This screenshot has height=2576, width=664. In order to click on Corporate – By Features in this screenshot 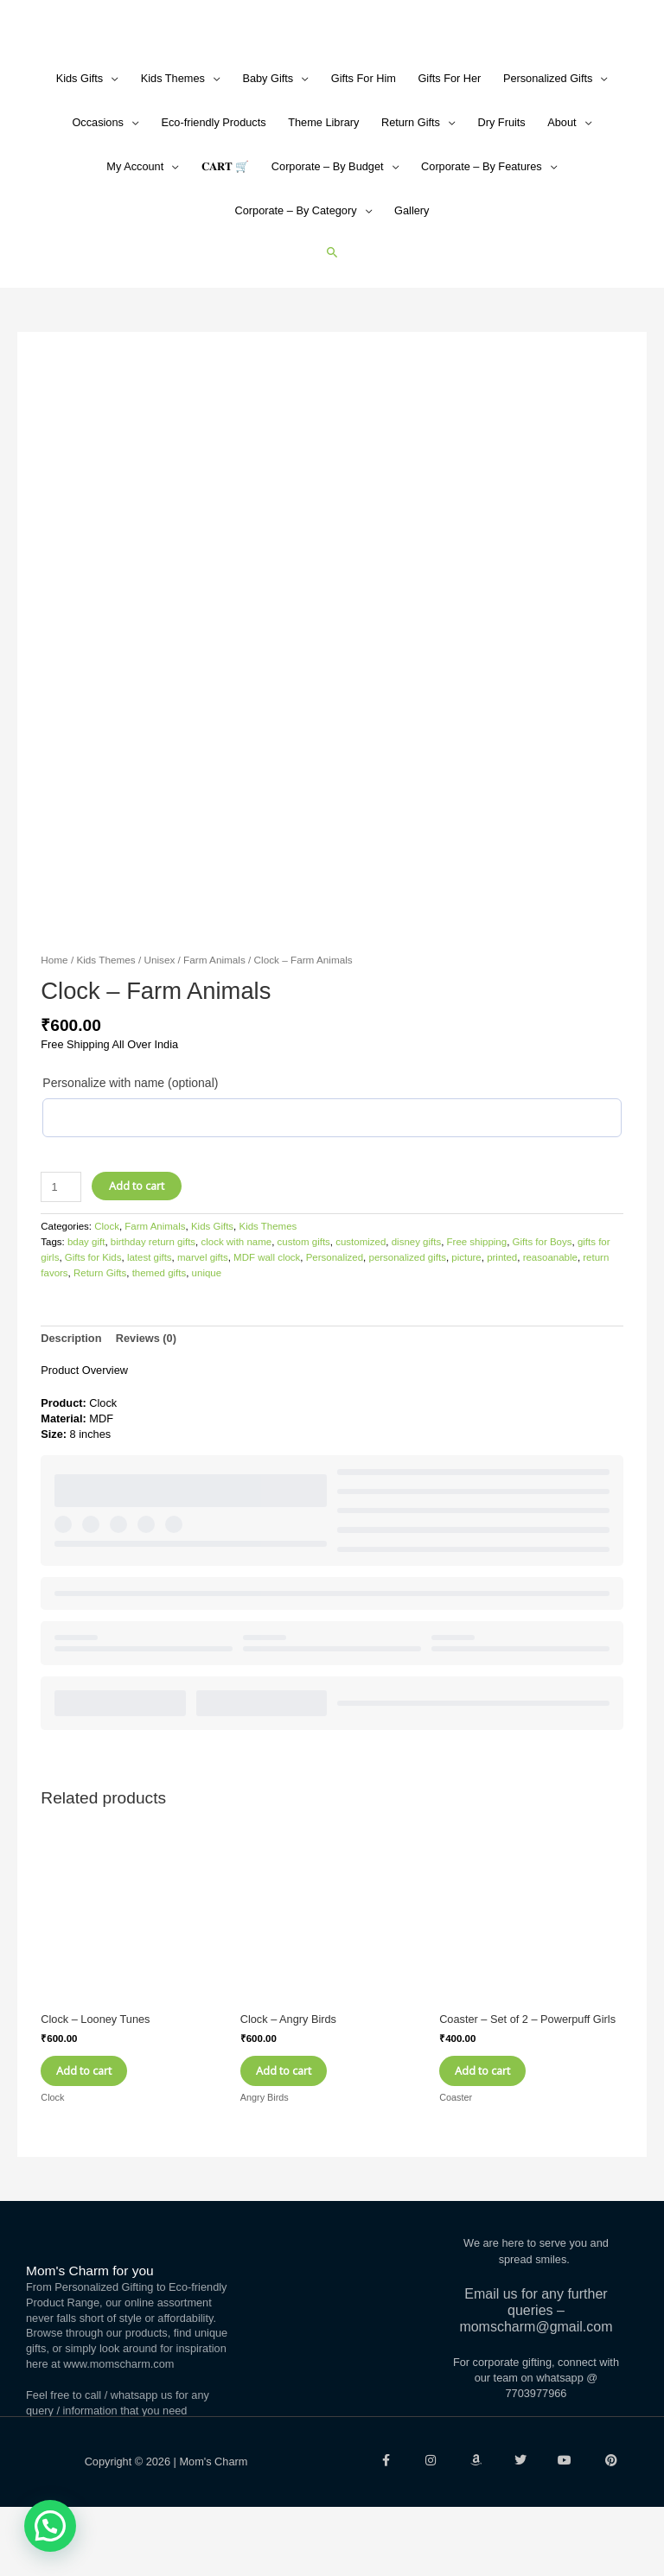, I will do `click(481, 225)`.